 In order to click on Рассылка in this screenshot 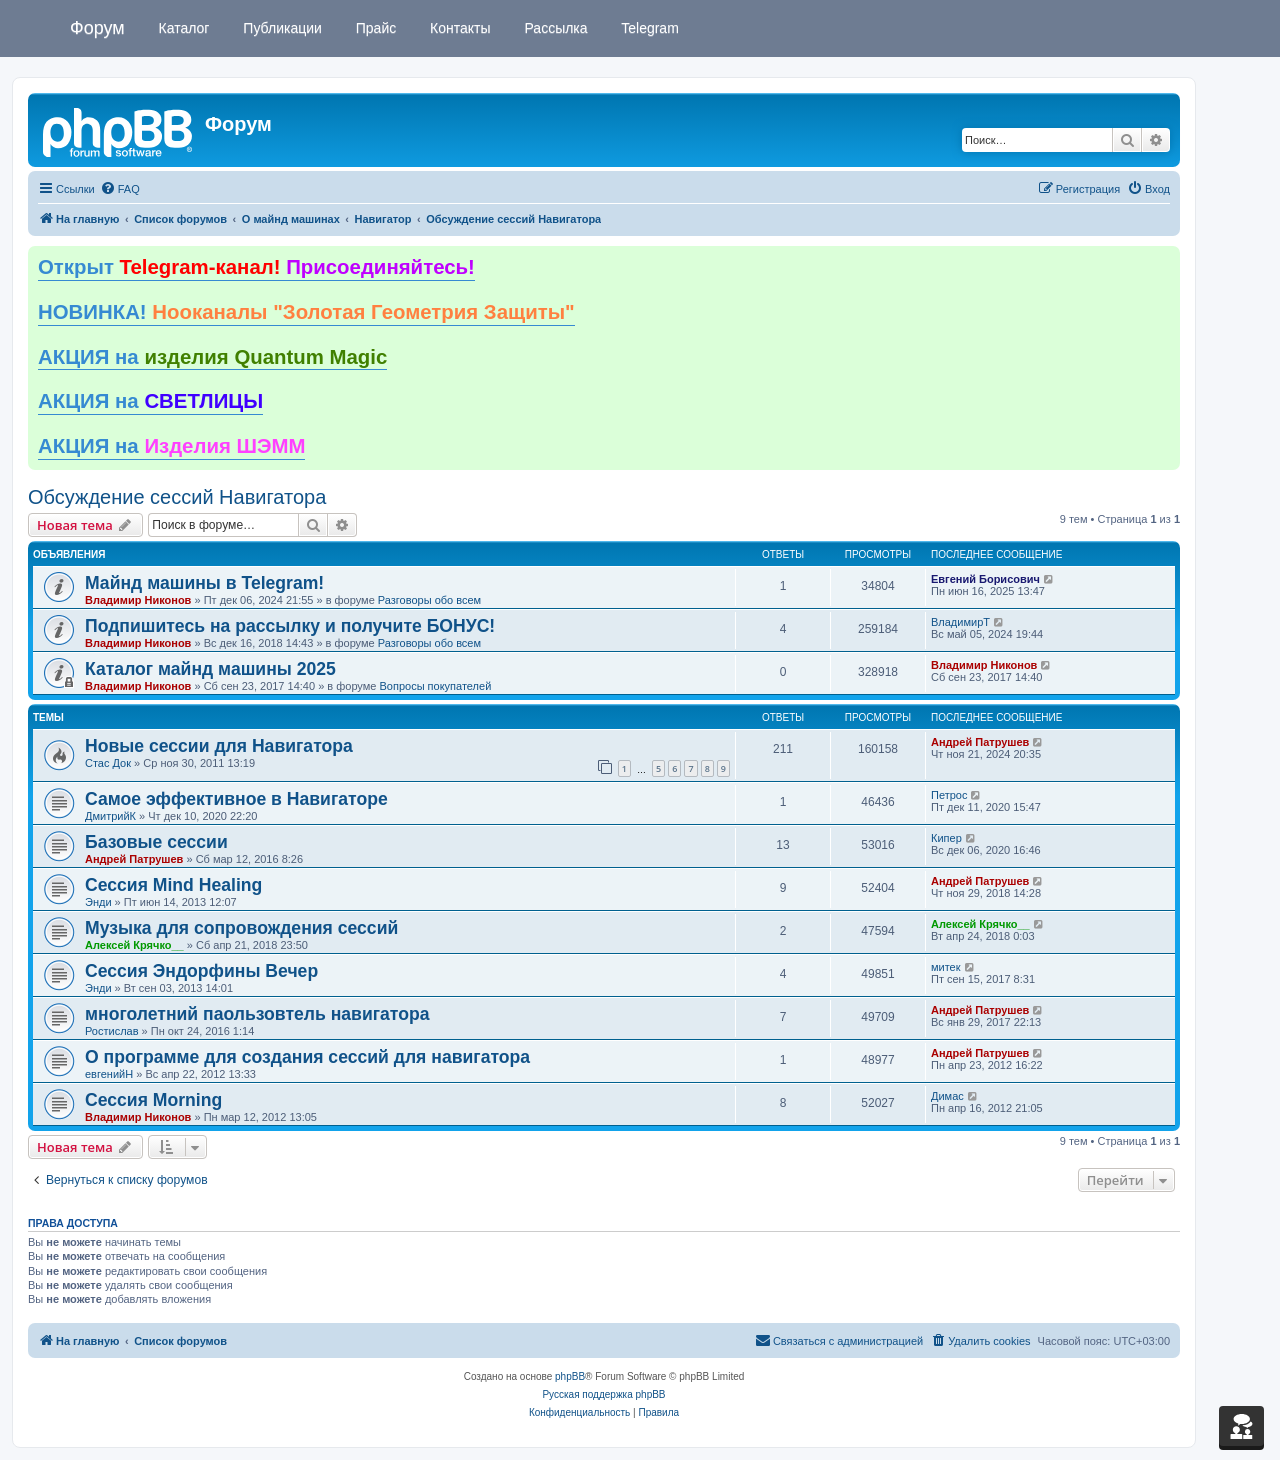, I will do `click(554, 28)`.